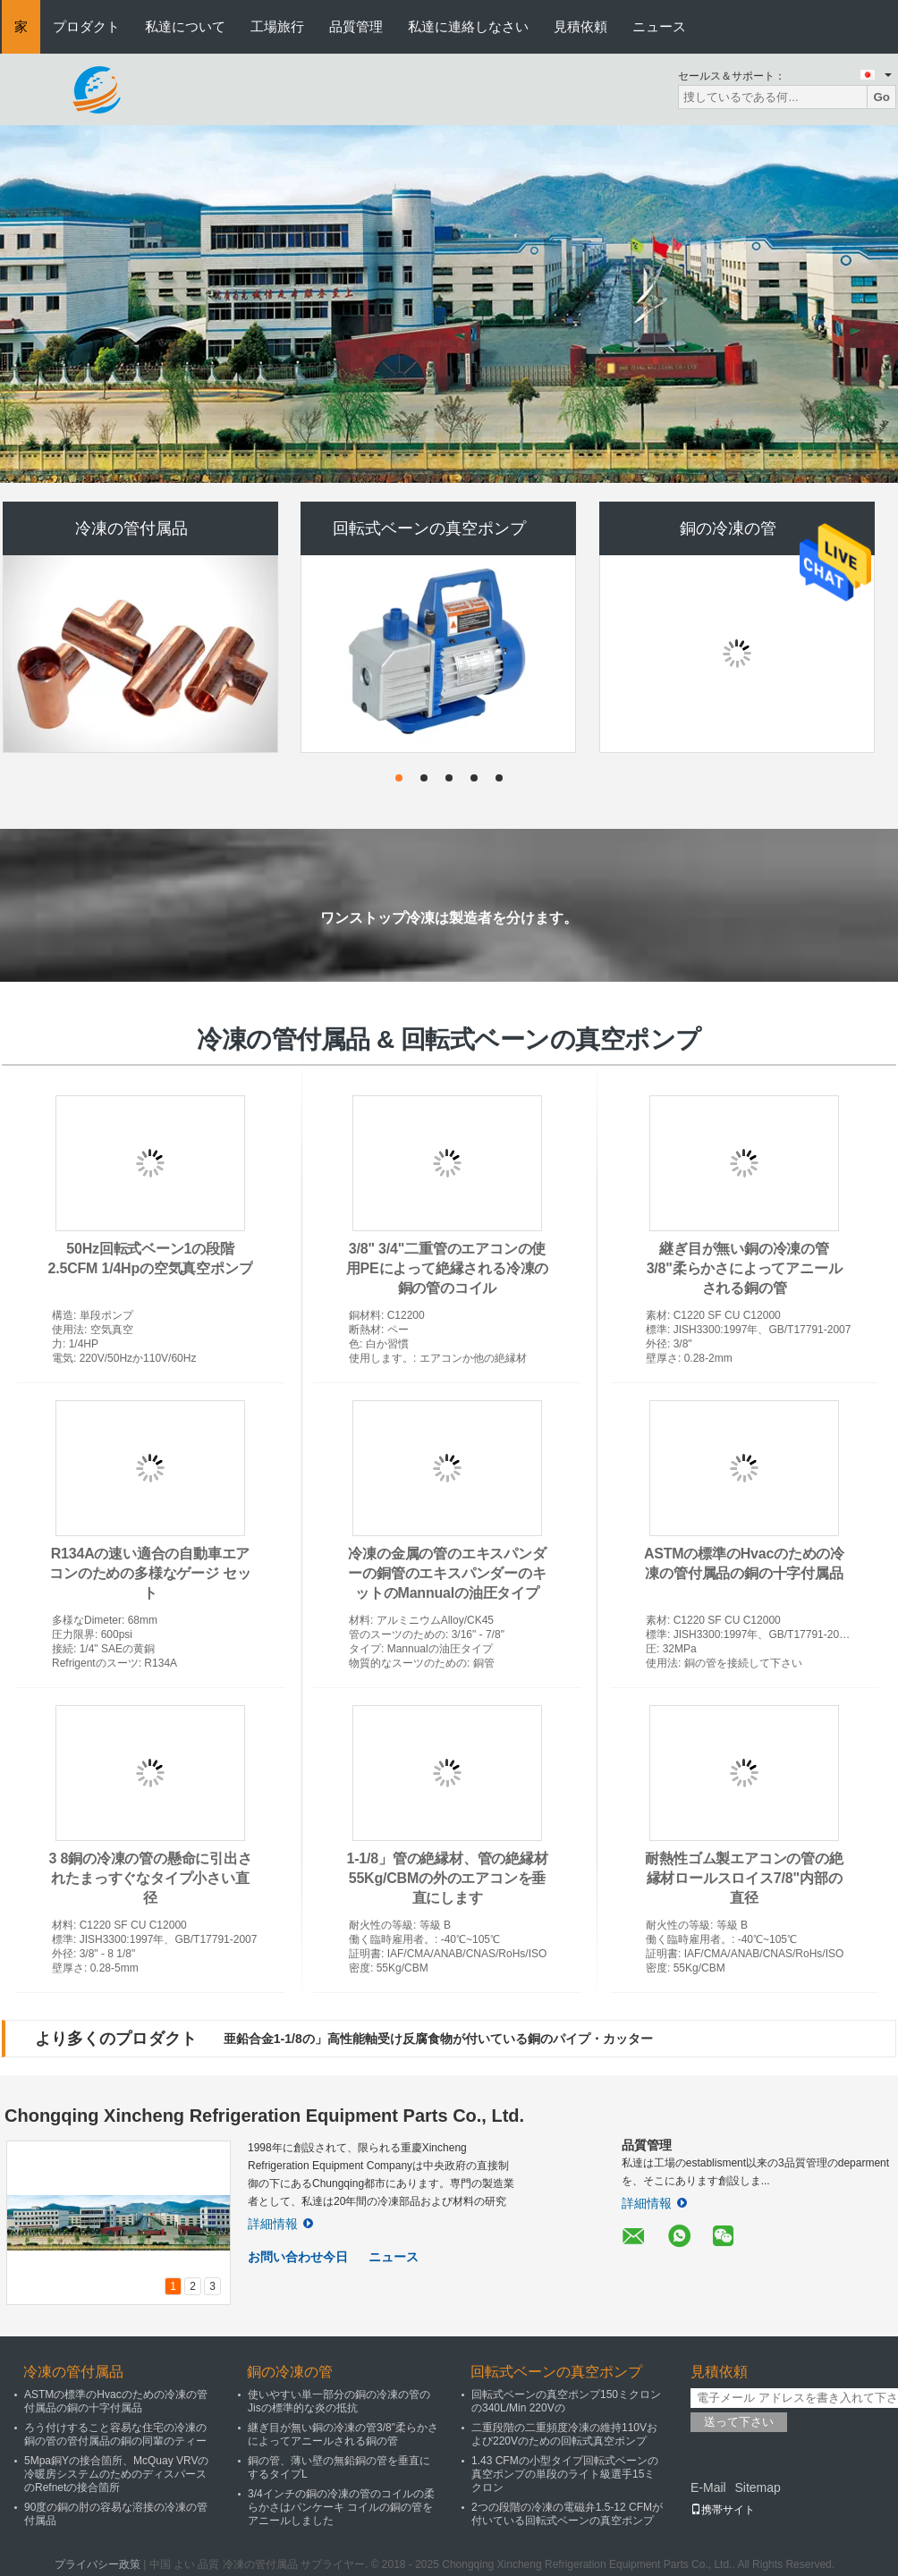  Describe the element at coordinates (744, 1878) in the screenshot. I see `耐熱性ゴム製エアコンの管の絶縁材ロールスロイス7/8"内部の直径` at that location.